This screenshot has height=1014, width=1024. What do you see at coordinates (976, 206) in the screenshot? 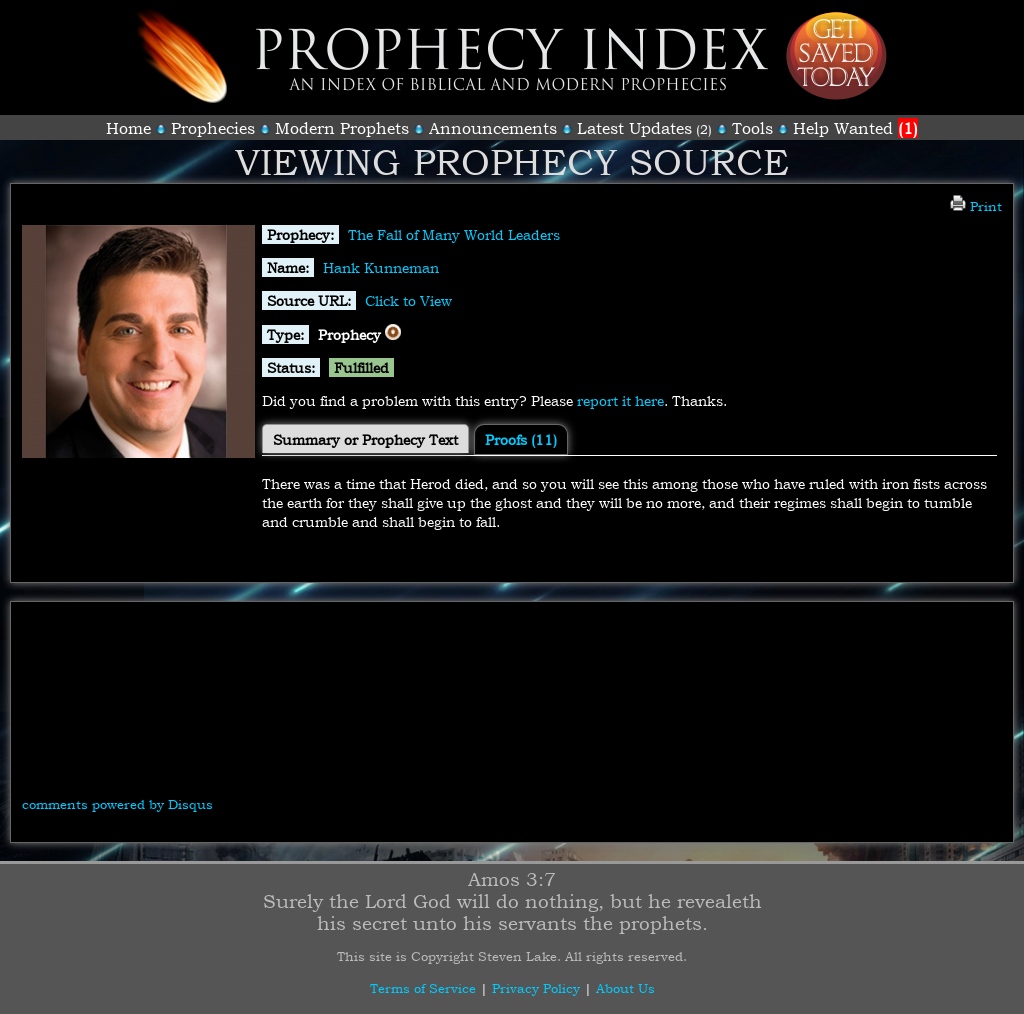
I see `Print` at bounding box center [976, 206].